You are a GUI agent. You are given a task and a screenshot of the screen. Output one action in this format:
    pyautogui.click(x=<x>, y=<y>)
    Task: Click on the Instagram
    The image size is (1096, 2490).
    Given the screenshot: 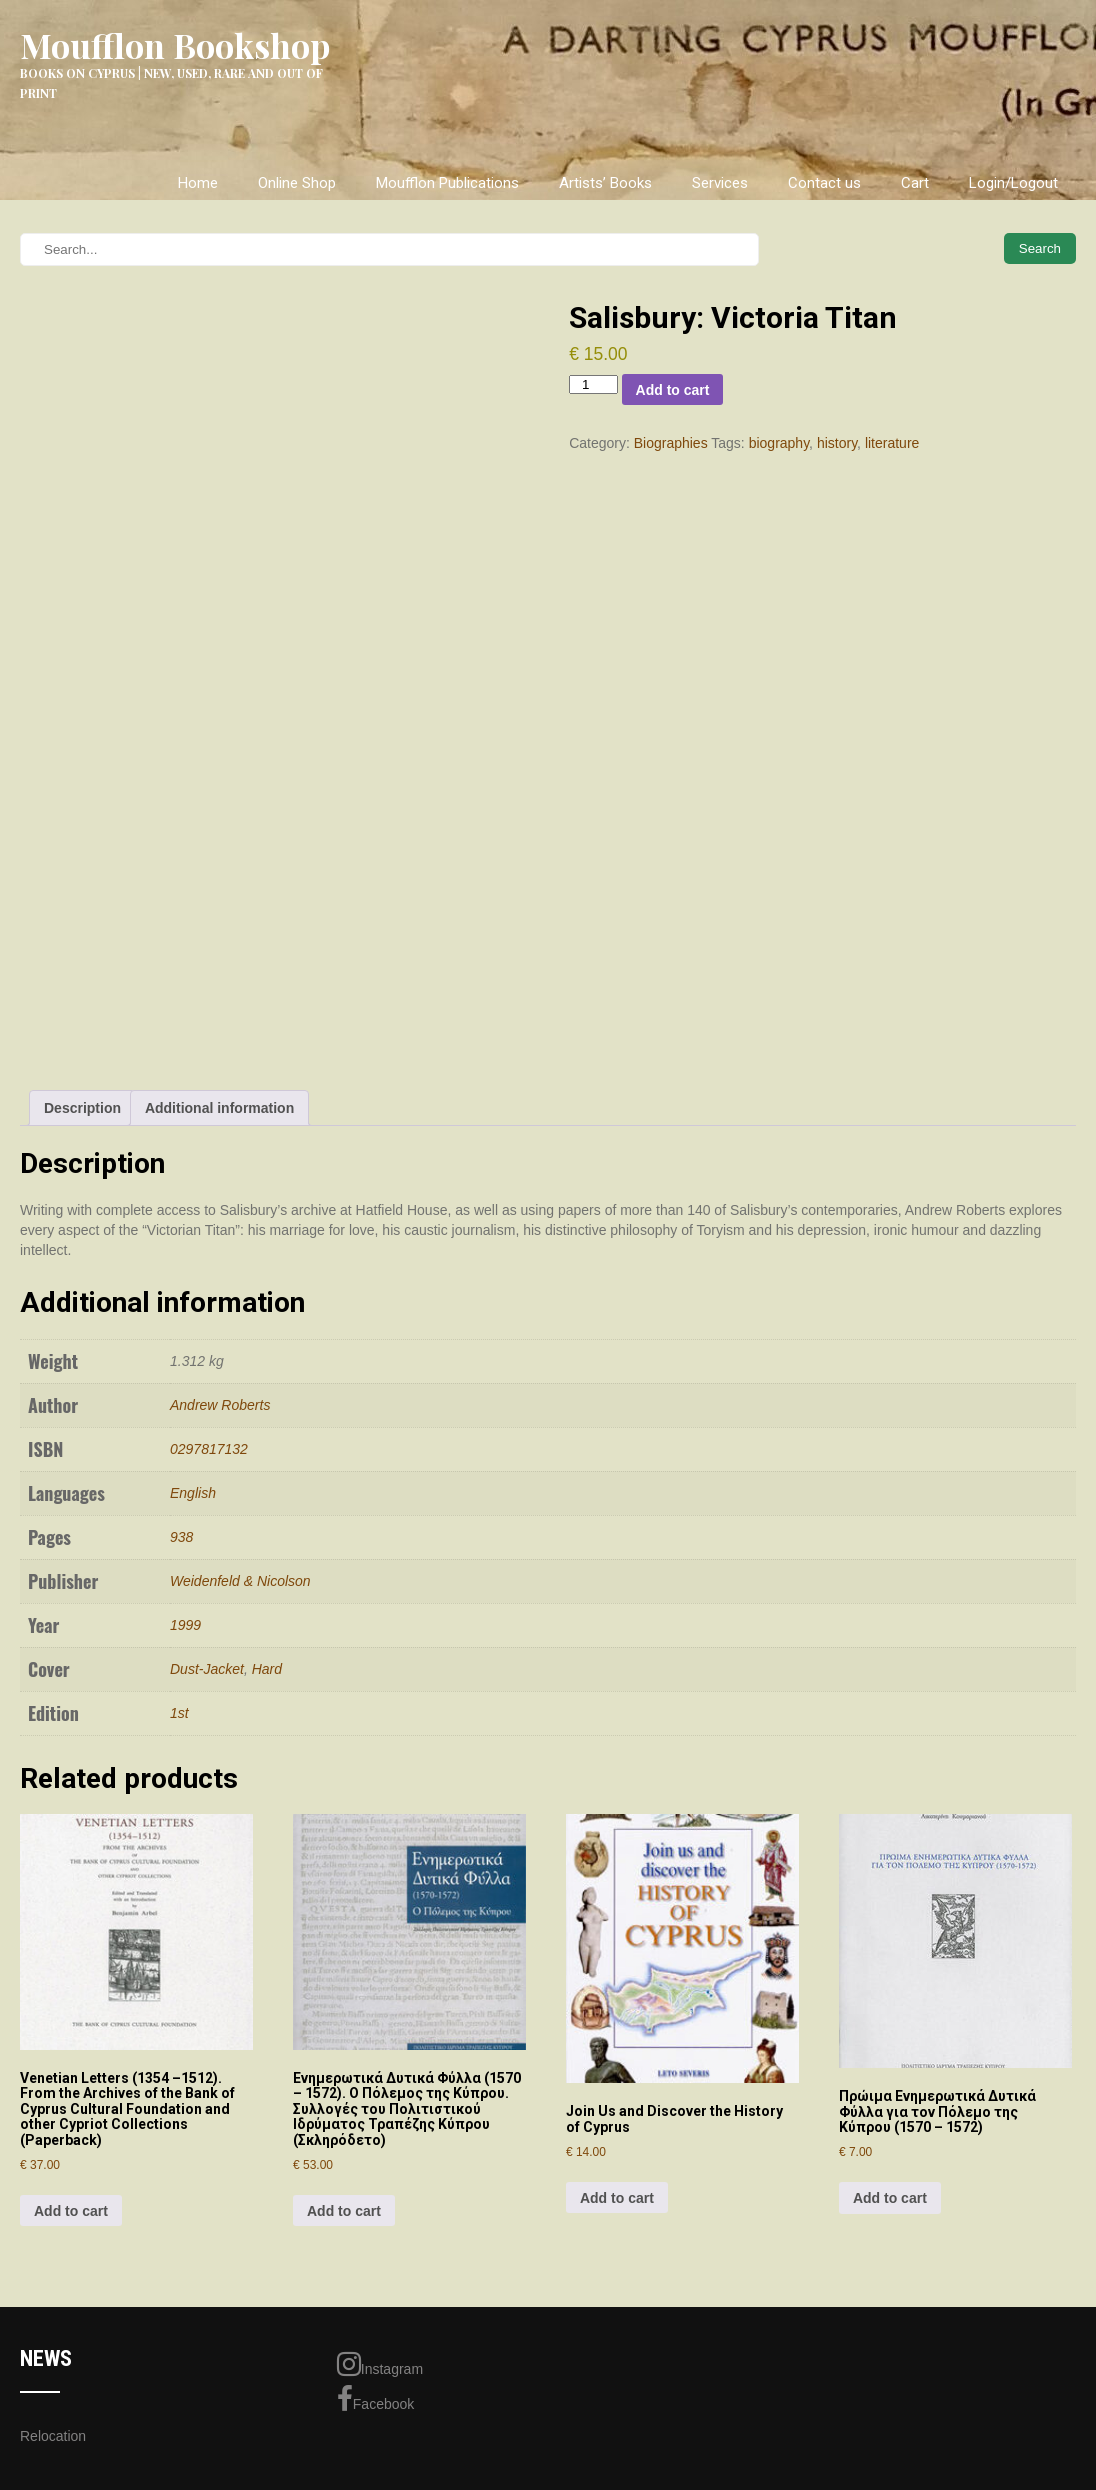 What is the action you would take?
    pyautogui.click(x=380, y=2364)
    